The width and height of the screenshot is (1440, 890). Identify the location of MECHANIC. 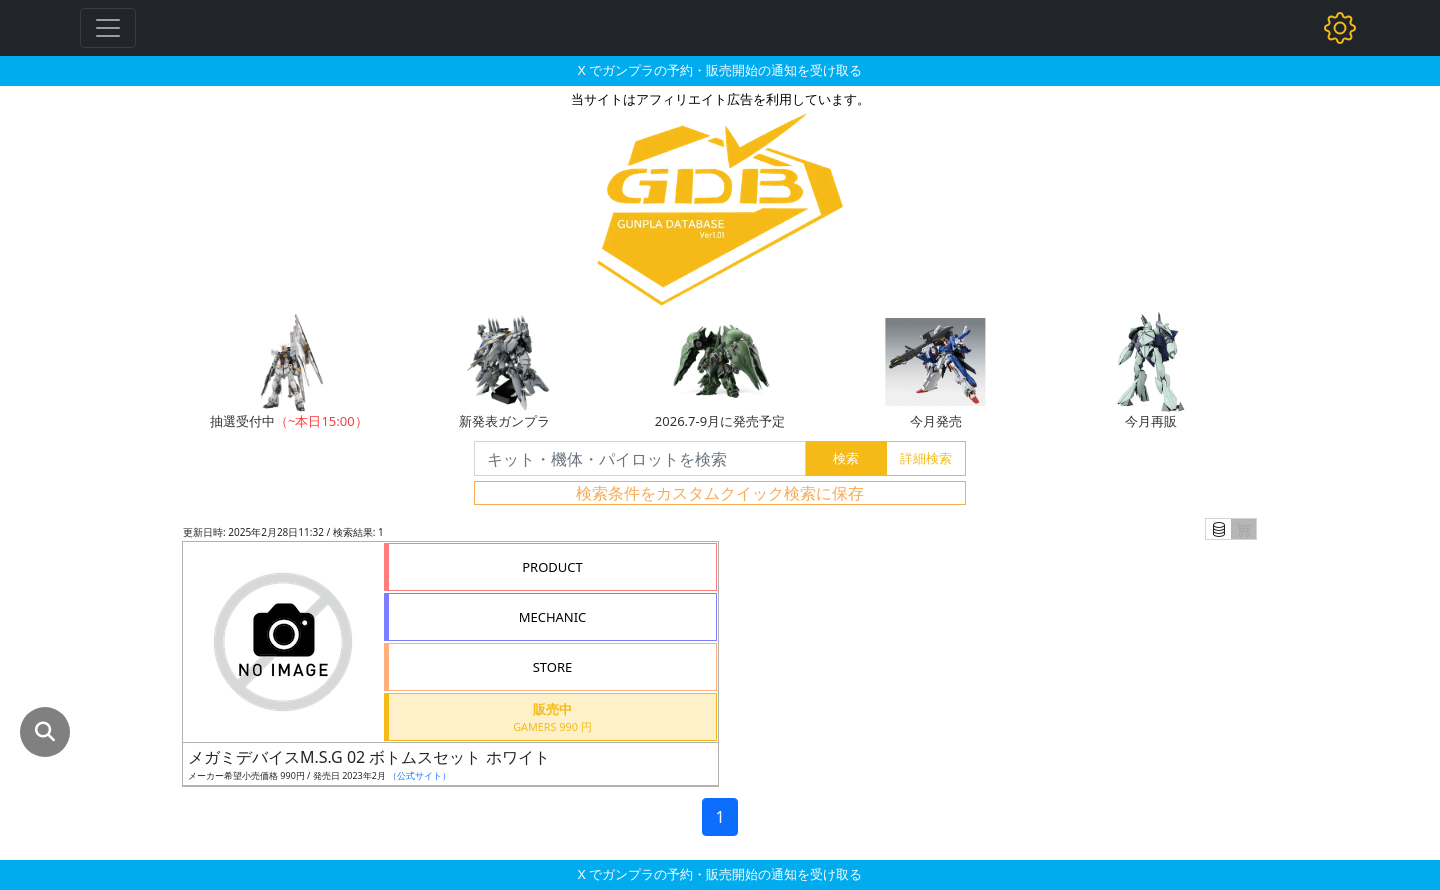
(553, 617).